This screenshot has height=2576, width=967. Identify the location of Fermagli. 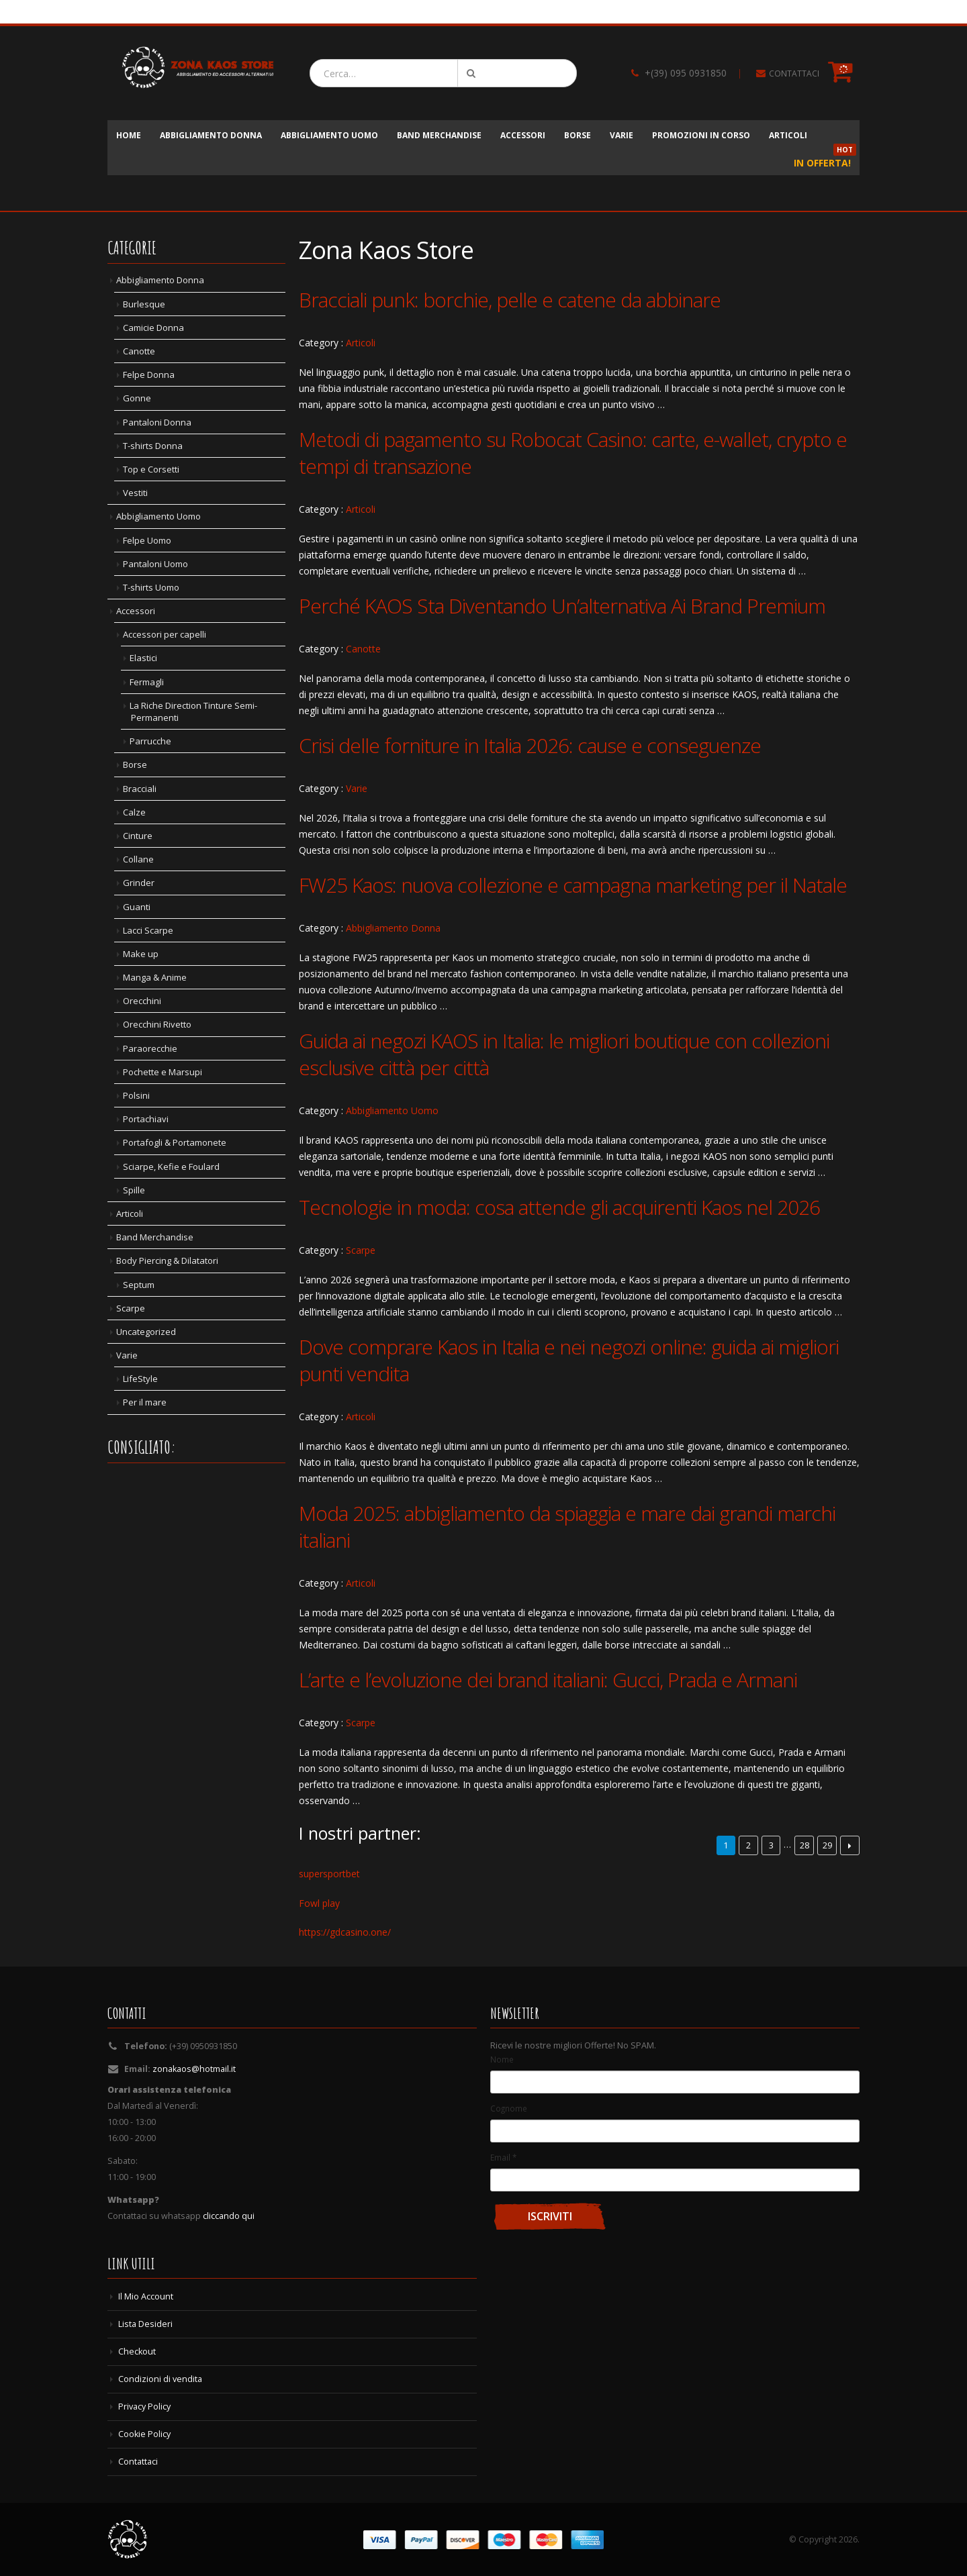
(147, 682).